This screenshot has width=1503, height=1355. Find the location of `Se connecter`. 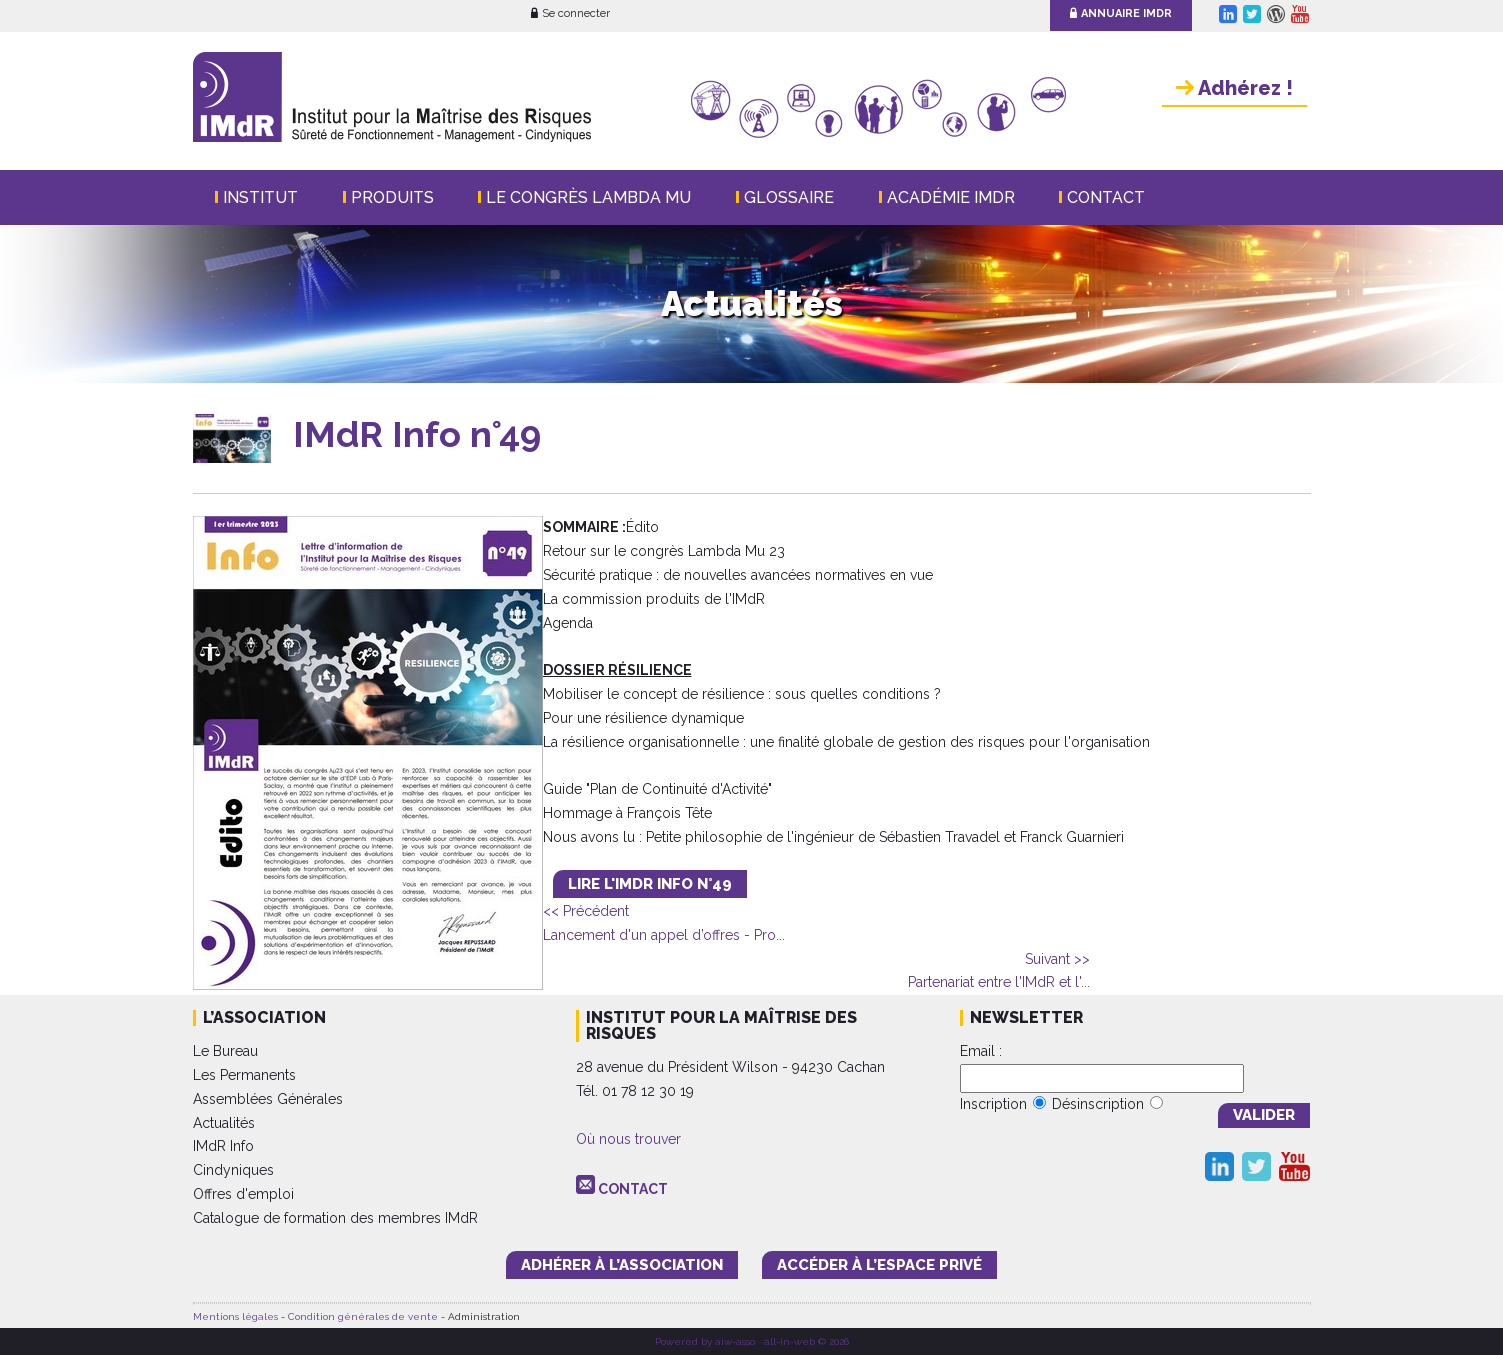

Se connecter is located at coordinates (570, 13).